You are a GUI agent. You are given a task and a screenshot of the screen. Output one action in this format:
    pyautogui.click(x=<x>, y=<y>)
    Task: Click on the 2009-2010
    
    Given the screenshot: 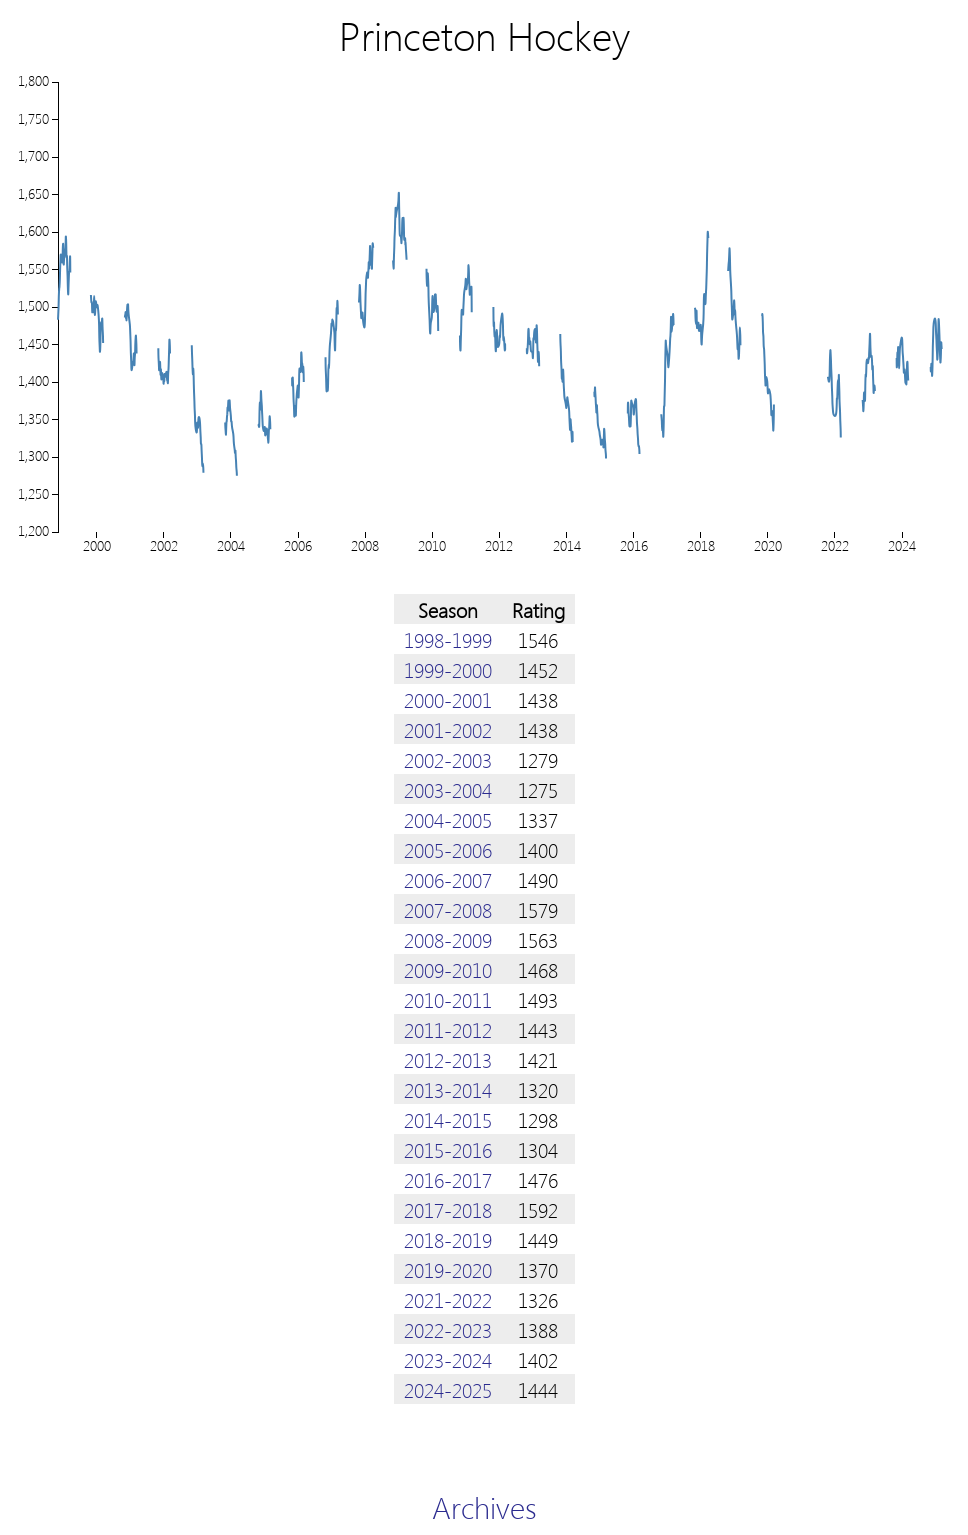 What is the action you would take?
    pyautogui.click(x=448, y=969)
    